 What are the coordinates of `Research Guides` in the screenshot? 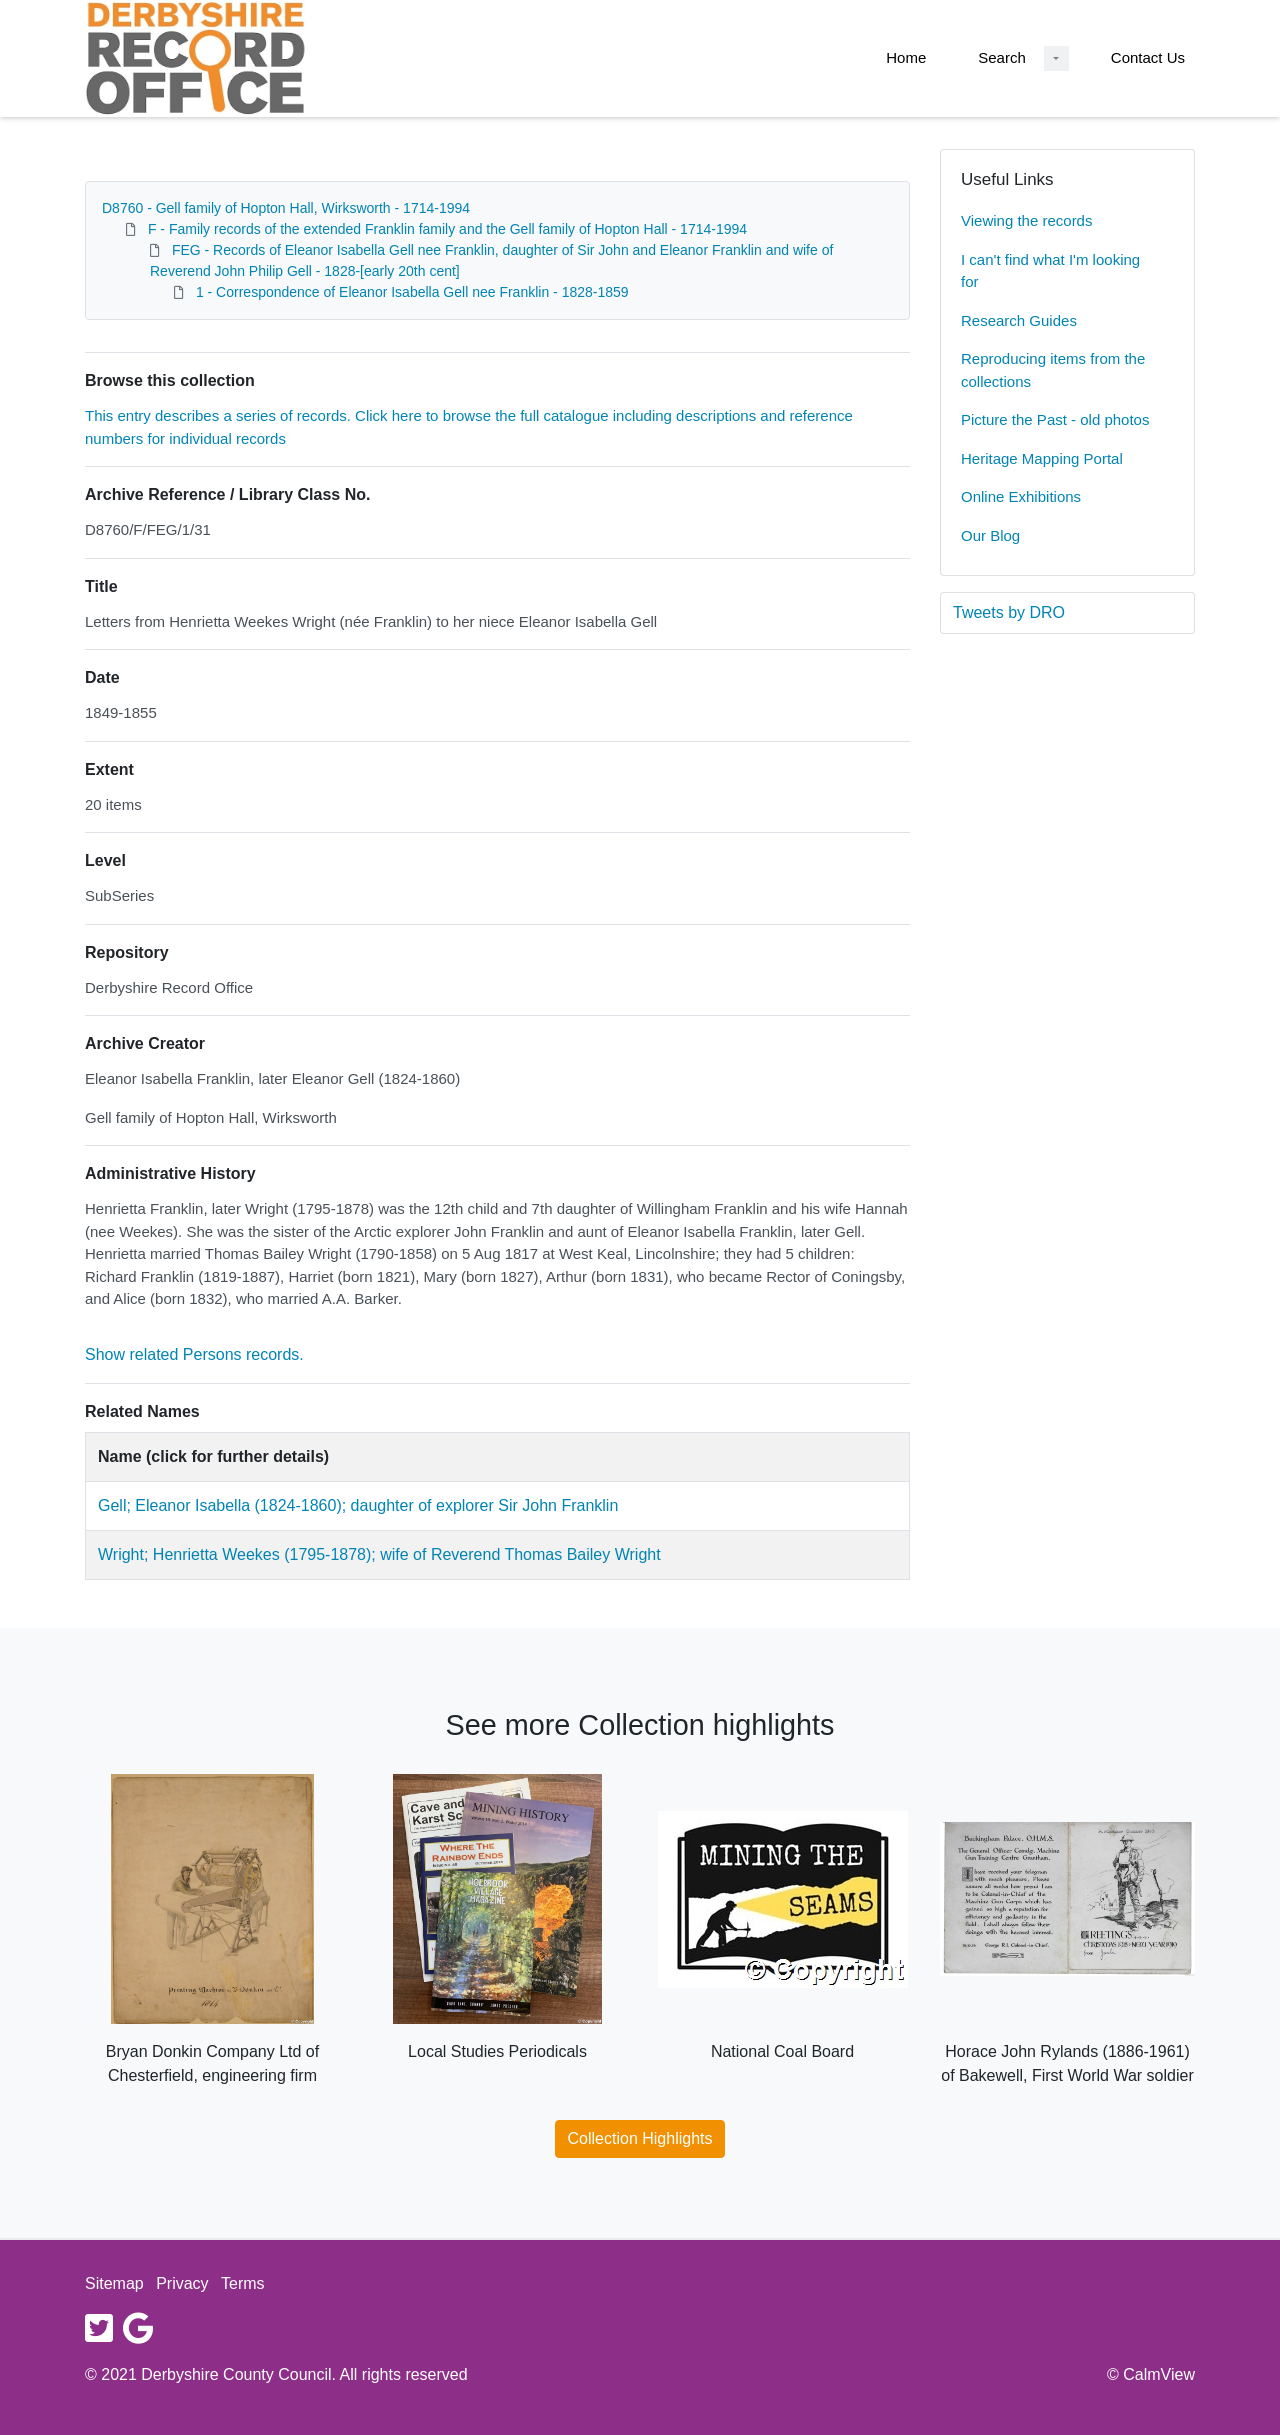 It's located at (1019, 320).